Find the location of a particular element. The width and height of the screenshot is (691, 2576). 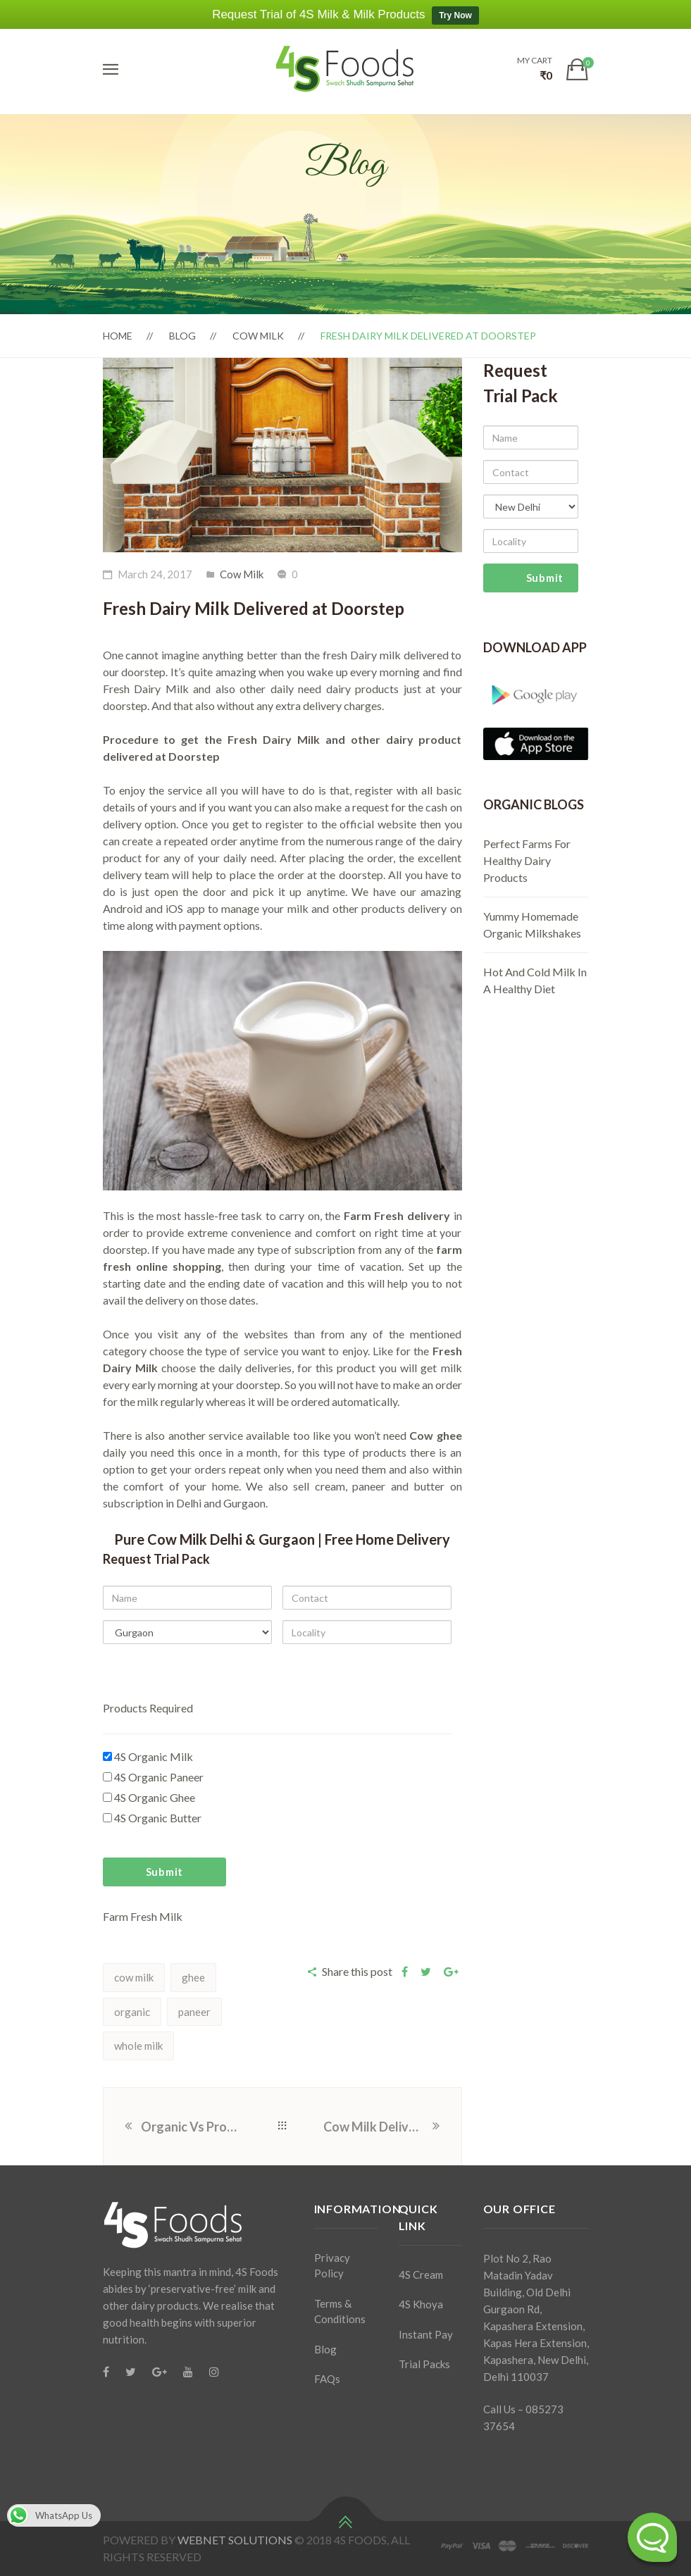

Perfect Farms For Healthy Dairy Products is located at coordinates (527, 860).